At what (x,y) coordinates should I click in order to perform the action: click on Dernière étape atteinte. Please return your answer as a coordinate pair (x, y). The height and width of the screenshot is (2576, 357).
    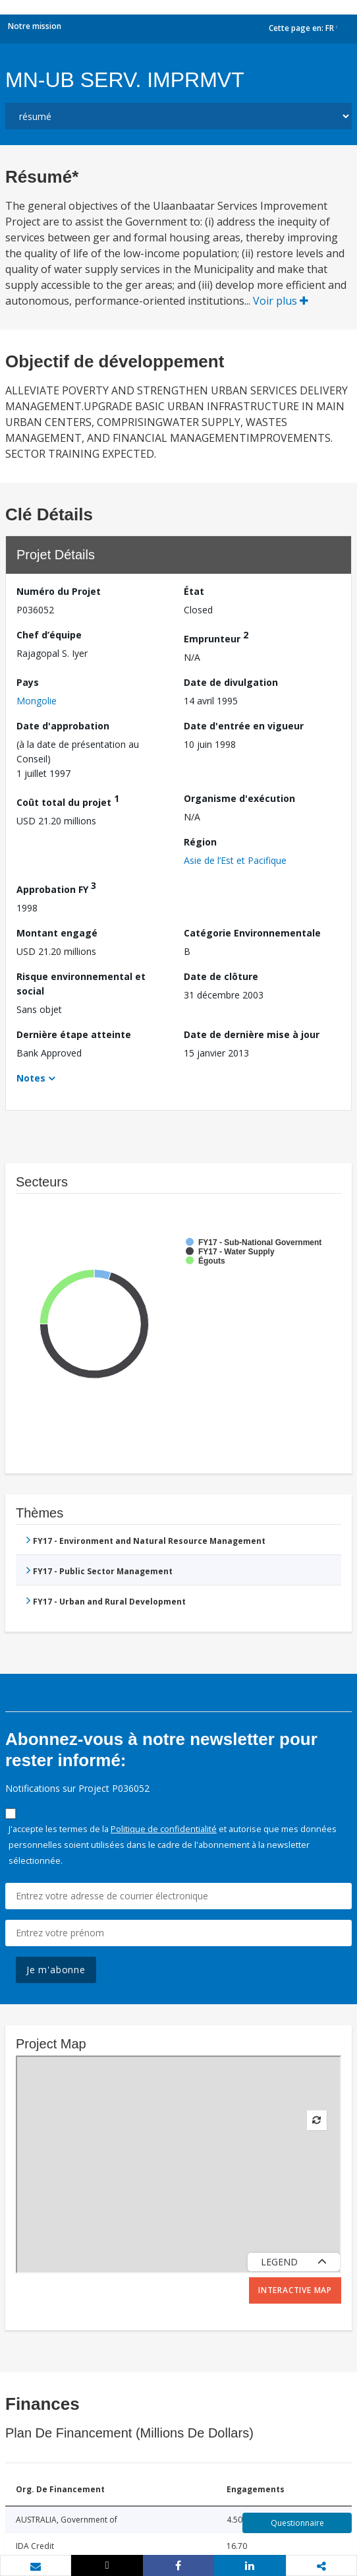
    Looking at the image, I should click on (73, 1034).